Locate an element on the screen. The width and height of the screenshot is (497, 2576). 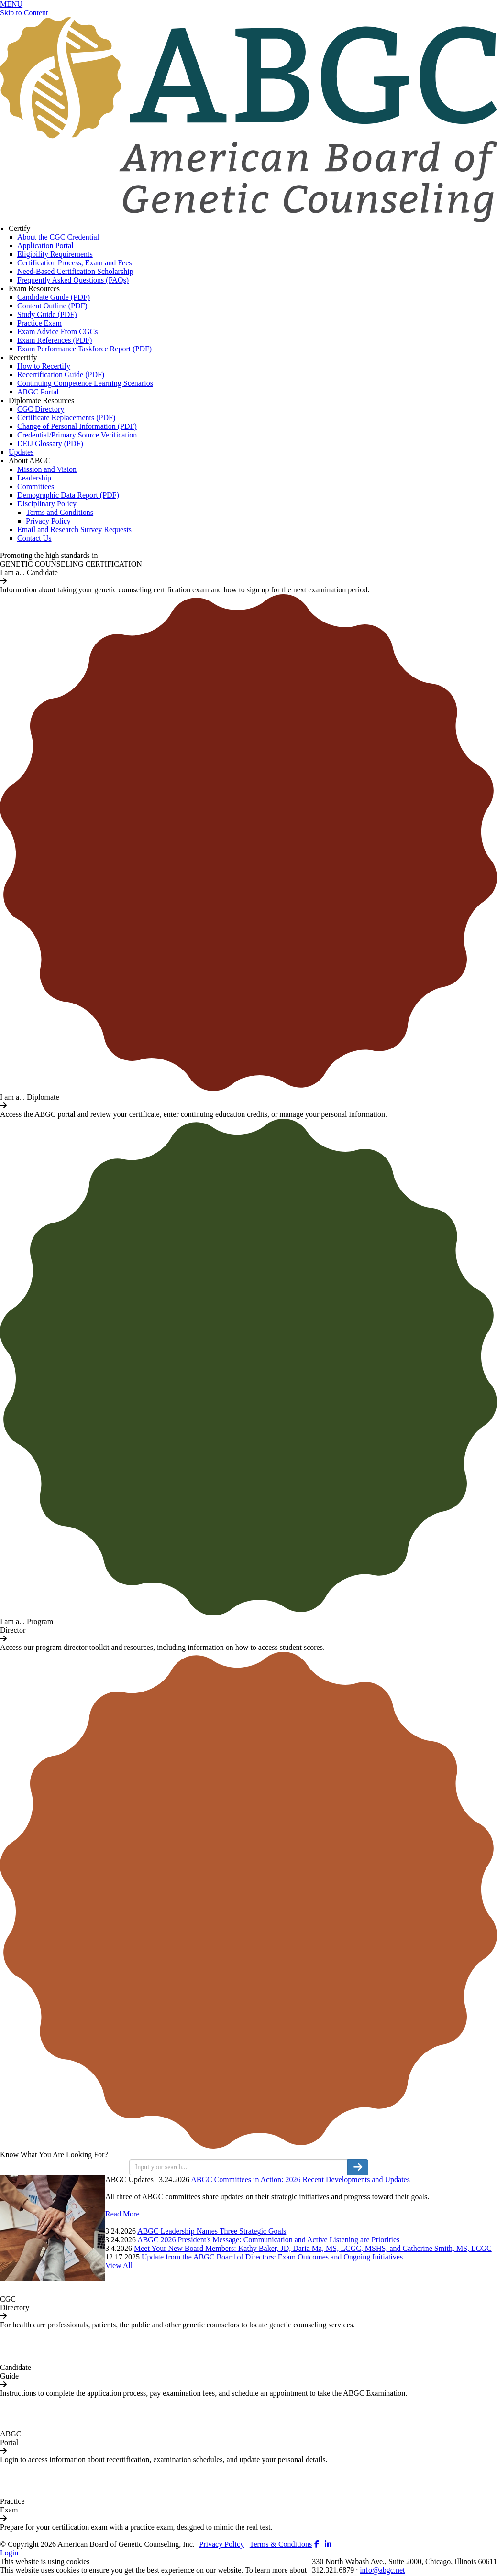
Terms and Conditions is located at coordinates (59, 512).